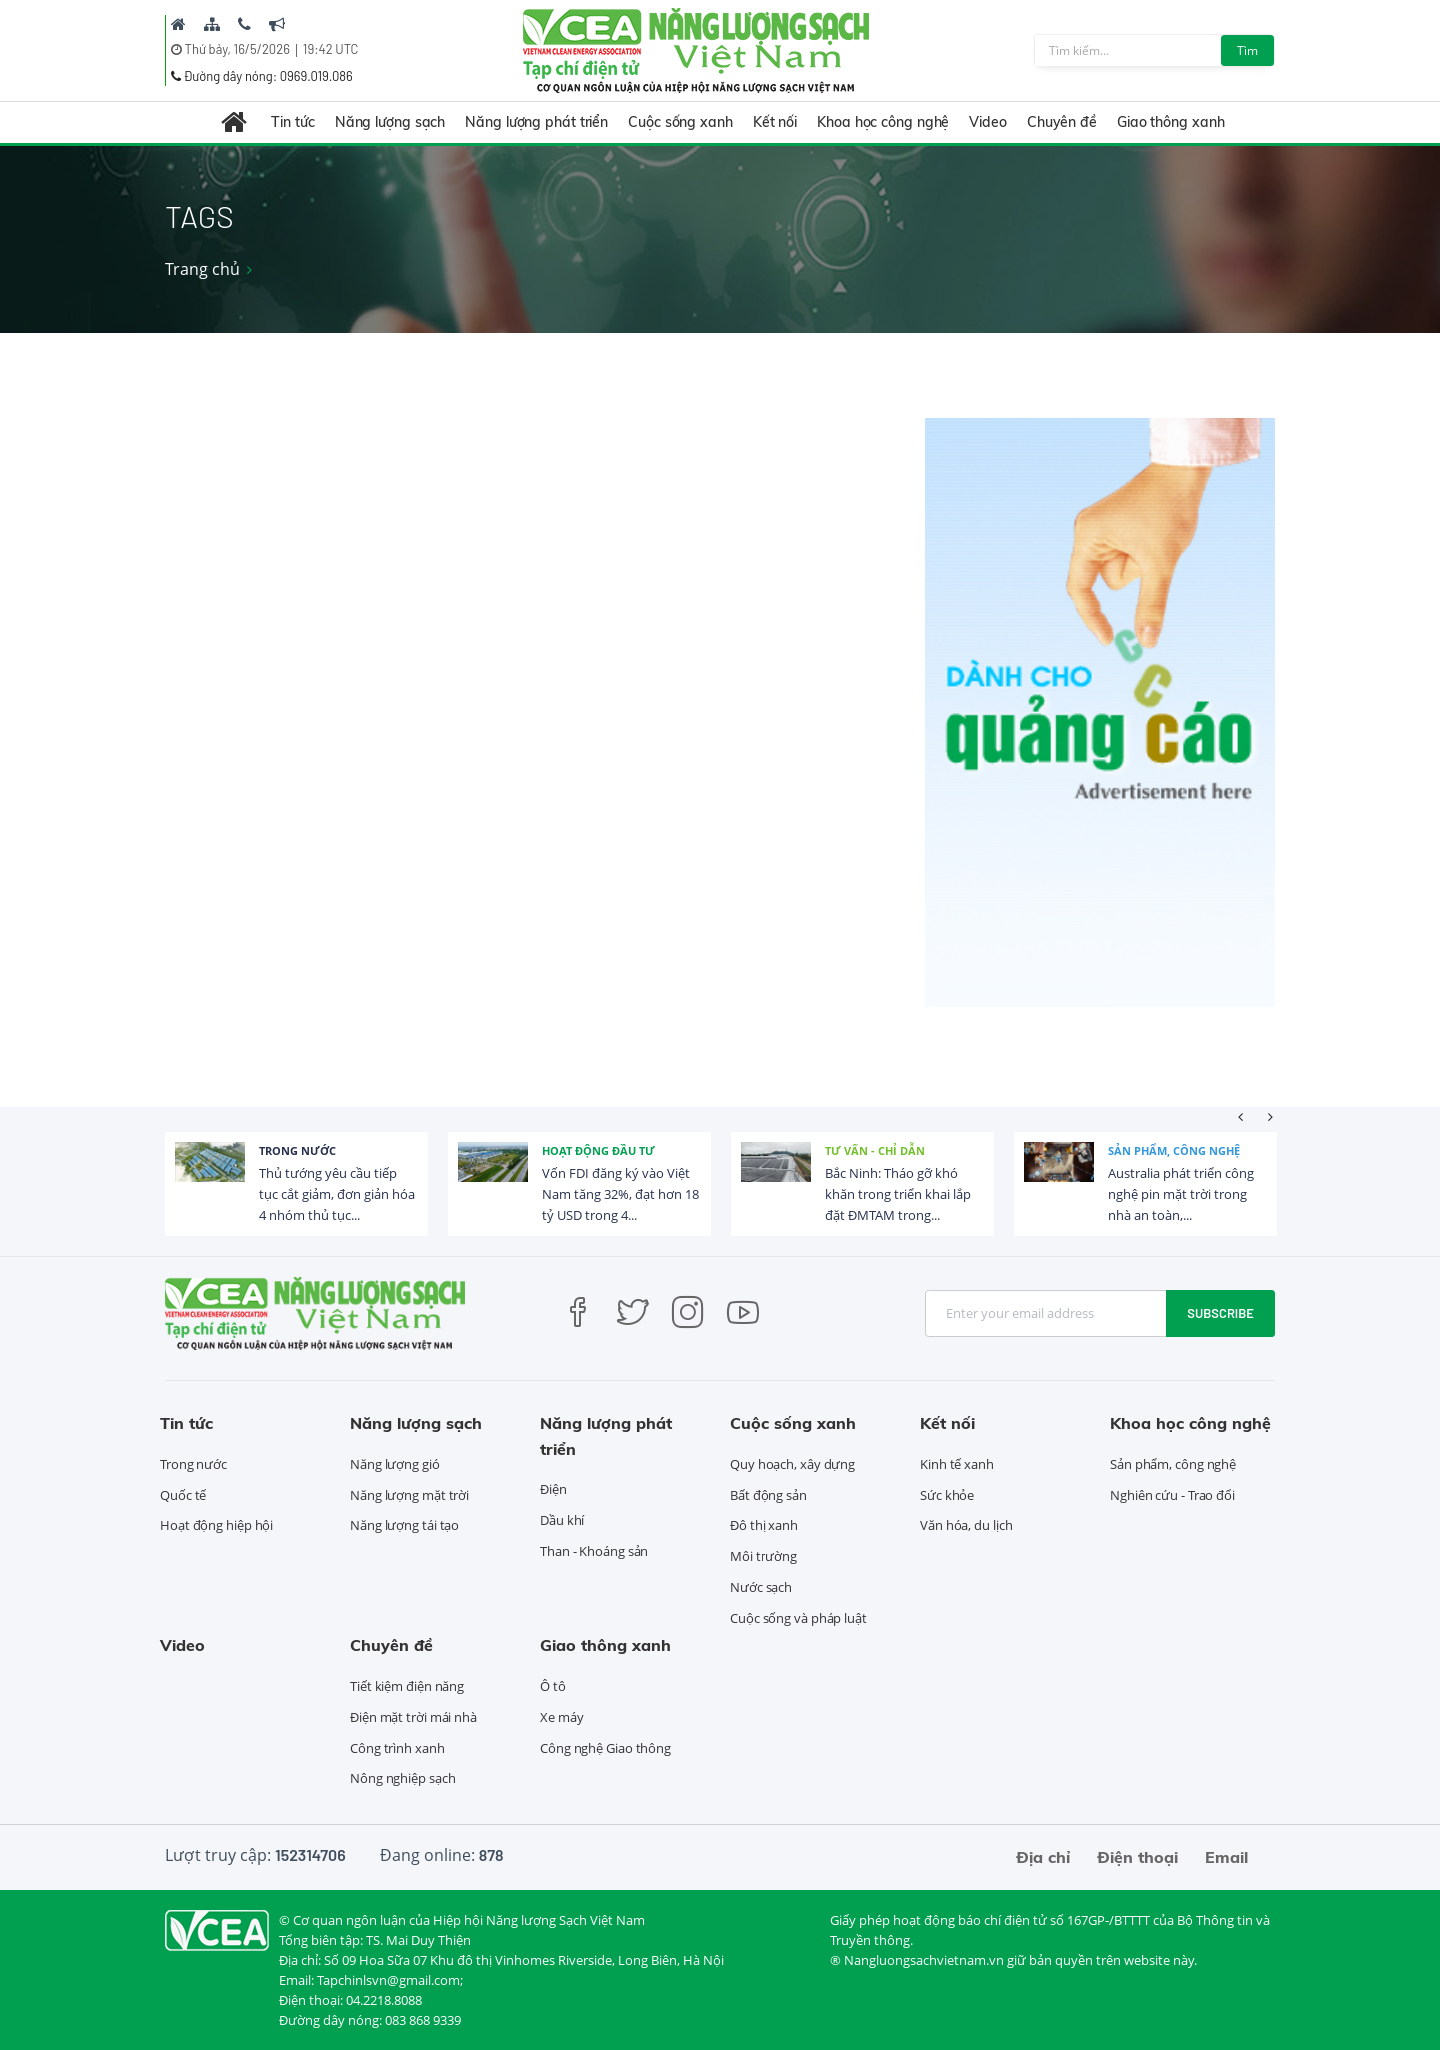  Describe the element at coordinates (216, 1525) in the screenshot. I see `Hoạt động hiệp hội` at that location.